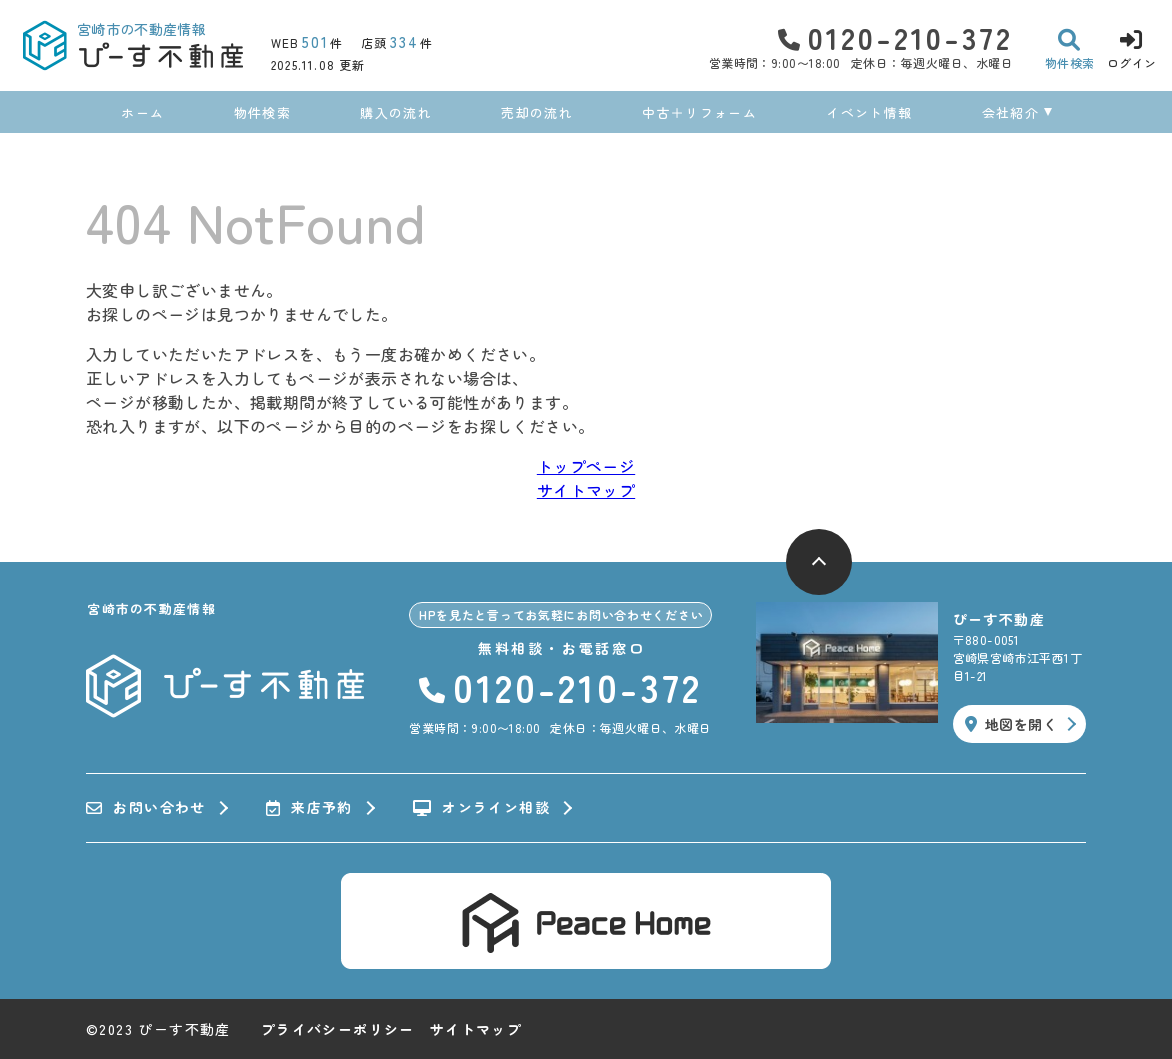 The image size is (1172, 1059). What do you see at coordinates (142, 112) in the screenshot?
I see `ホーム` at bounding box center [142, 112].